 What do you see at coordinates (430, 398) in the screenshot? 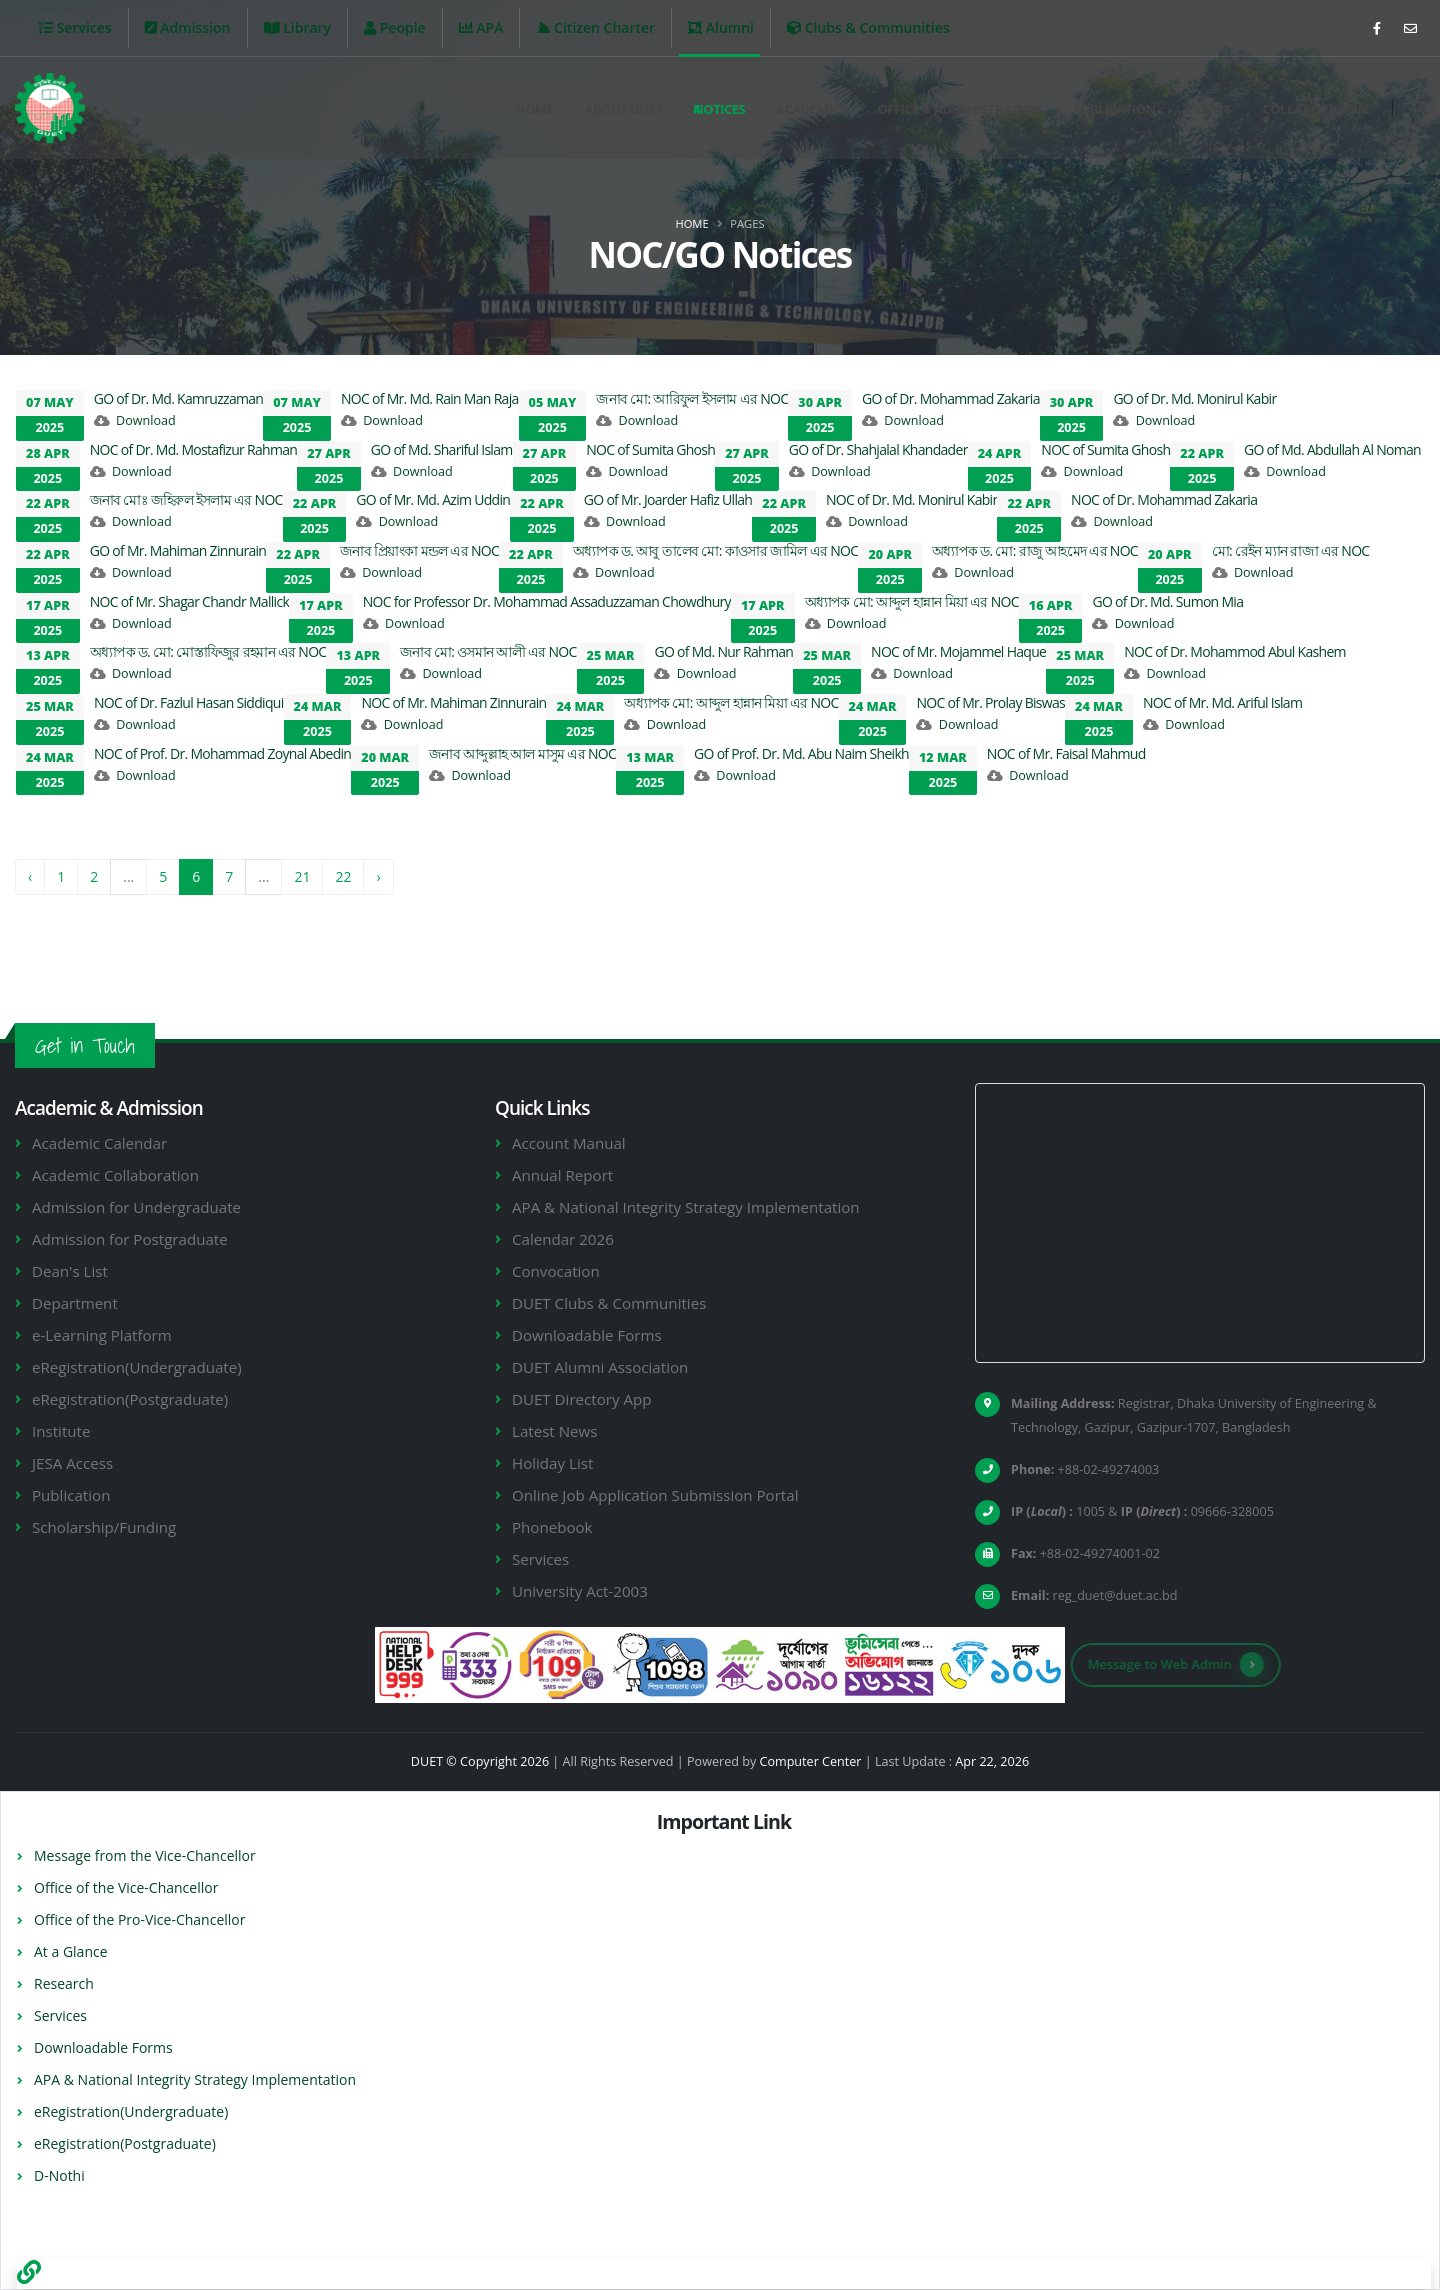
I see `NOC of Mr. Md. Rain Man Raja` at bounding box center [430, 398].